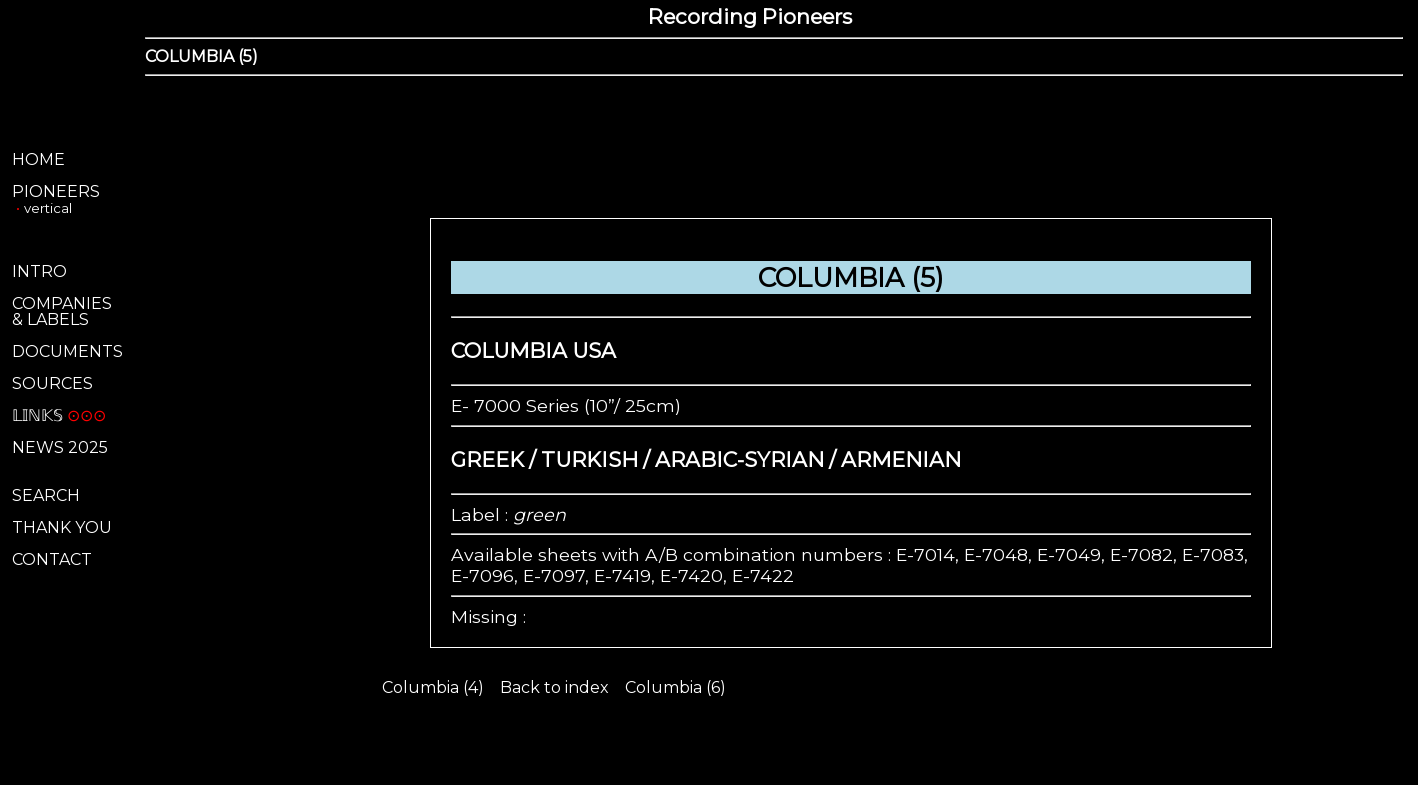  What do you see at coordinates (52, 559) in the screenshot?
I see `CONTACT` at bounding box center [52, 559].